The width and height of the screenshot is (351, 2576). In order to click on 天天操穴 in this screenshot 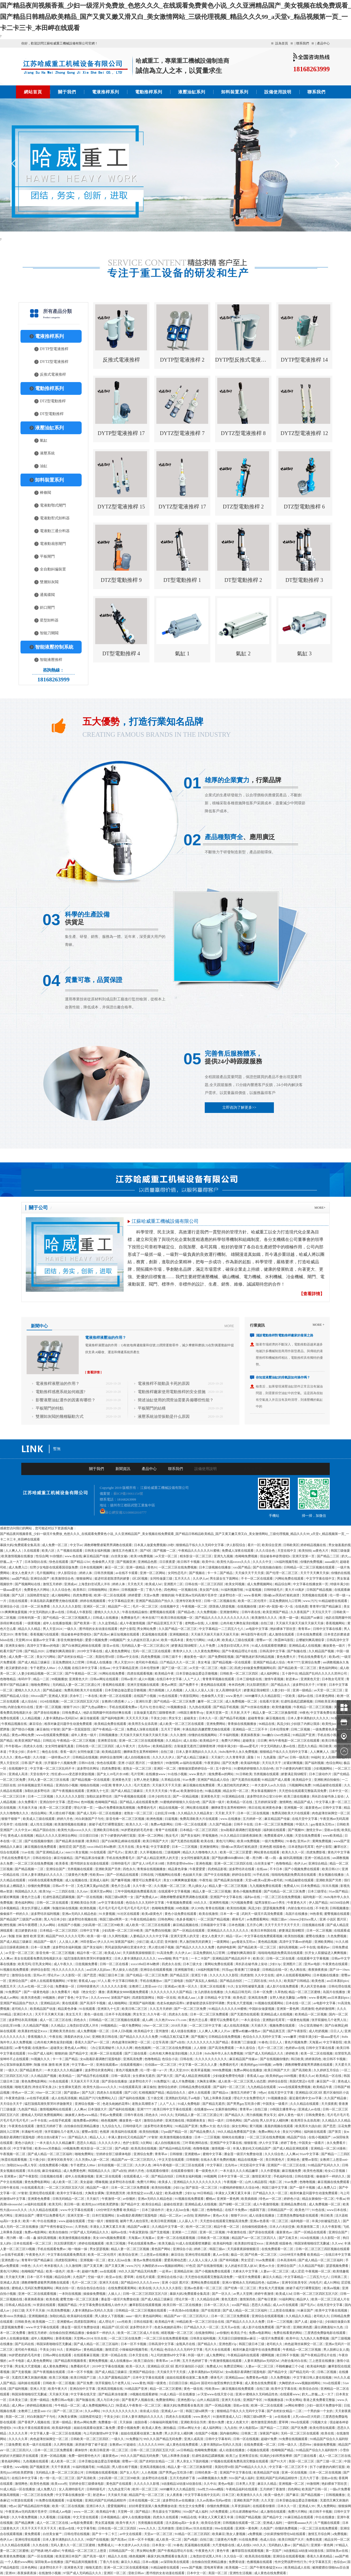, I will do `click(218, 1757)`.